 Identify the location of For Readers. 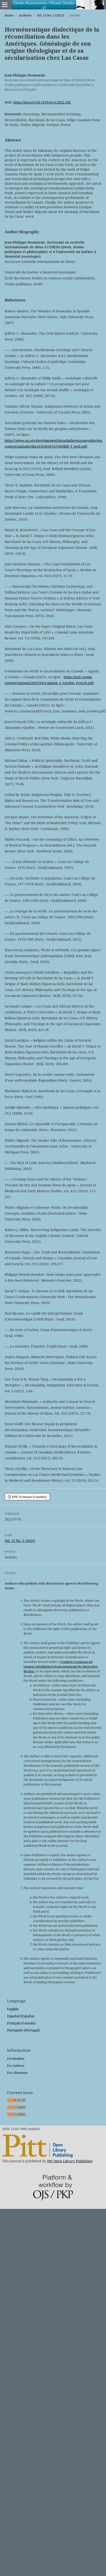
(15, 2058).